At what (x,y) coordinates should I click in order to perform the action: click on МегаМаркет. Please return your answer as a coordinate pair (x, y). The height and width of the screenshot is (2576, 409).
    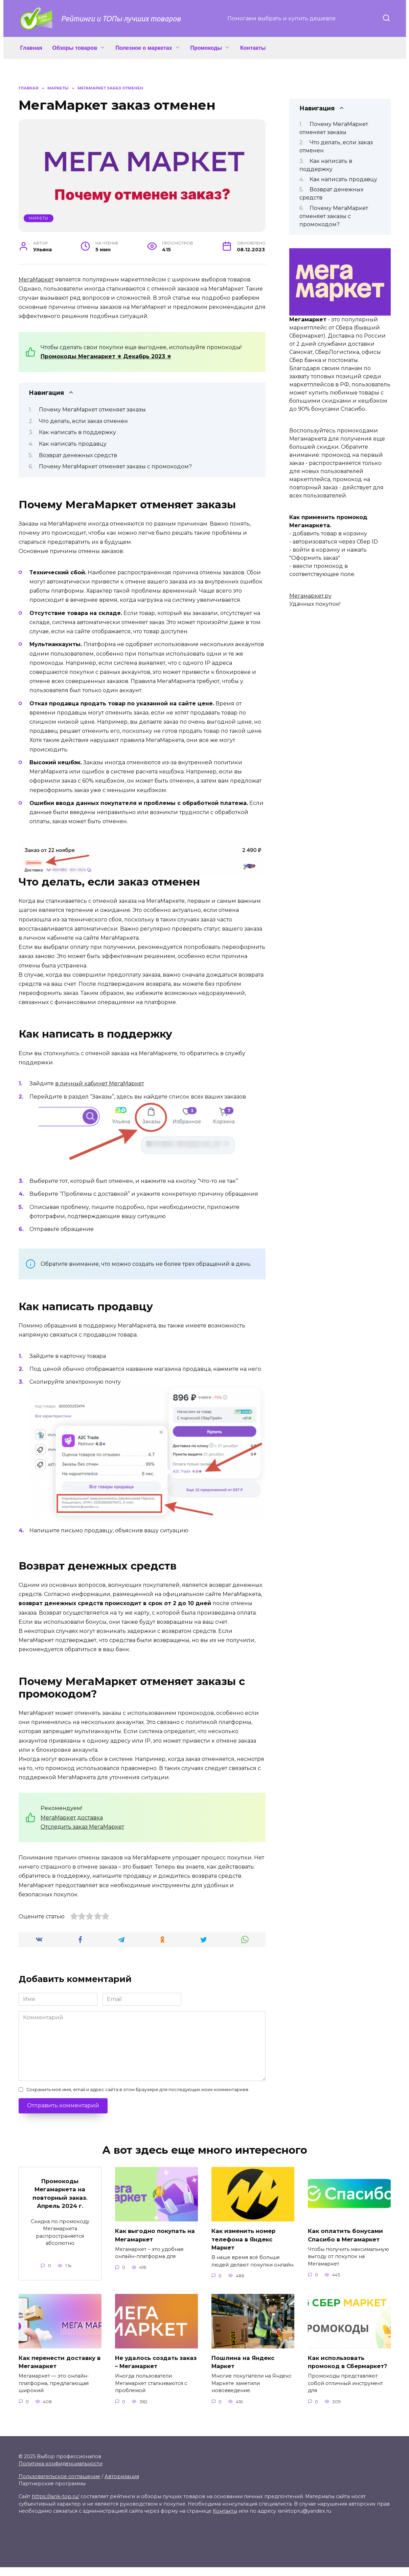
    Looking at the image, I should click on (36, 279).